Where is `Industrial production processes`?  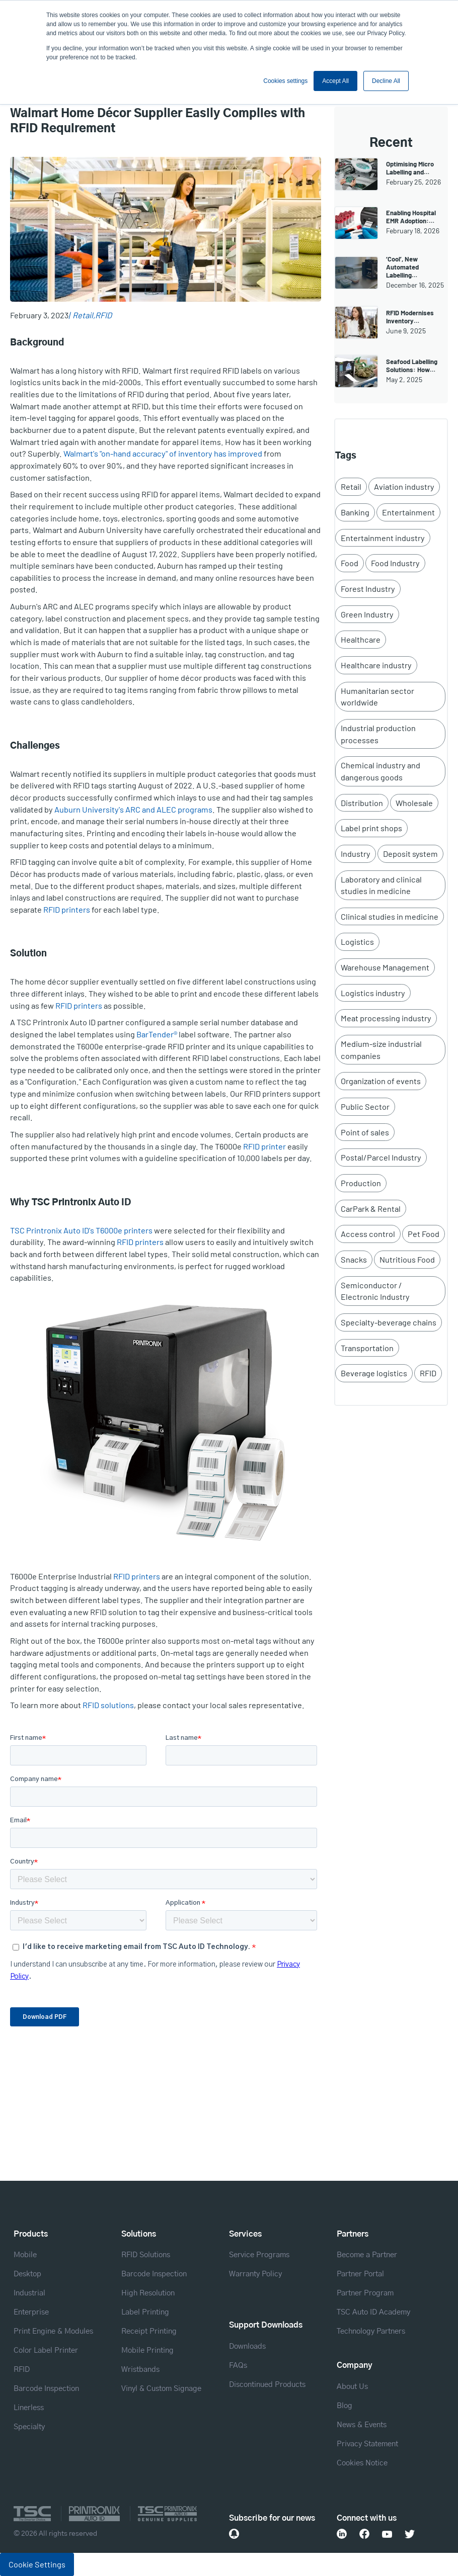
Industrial production processes is located at coordinates (378, 734).